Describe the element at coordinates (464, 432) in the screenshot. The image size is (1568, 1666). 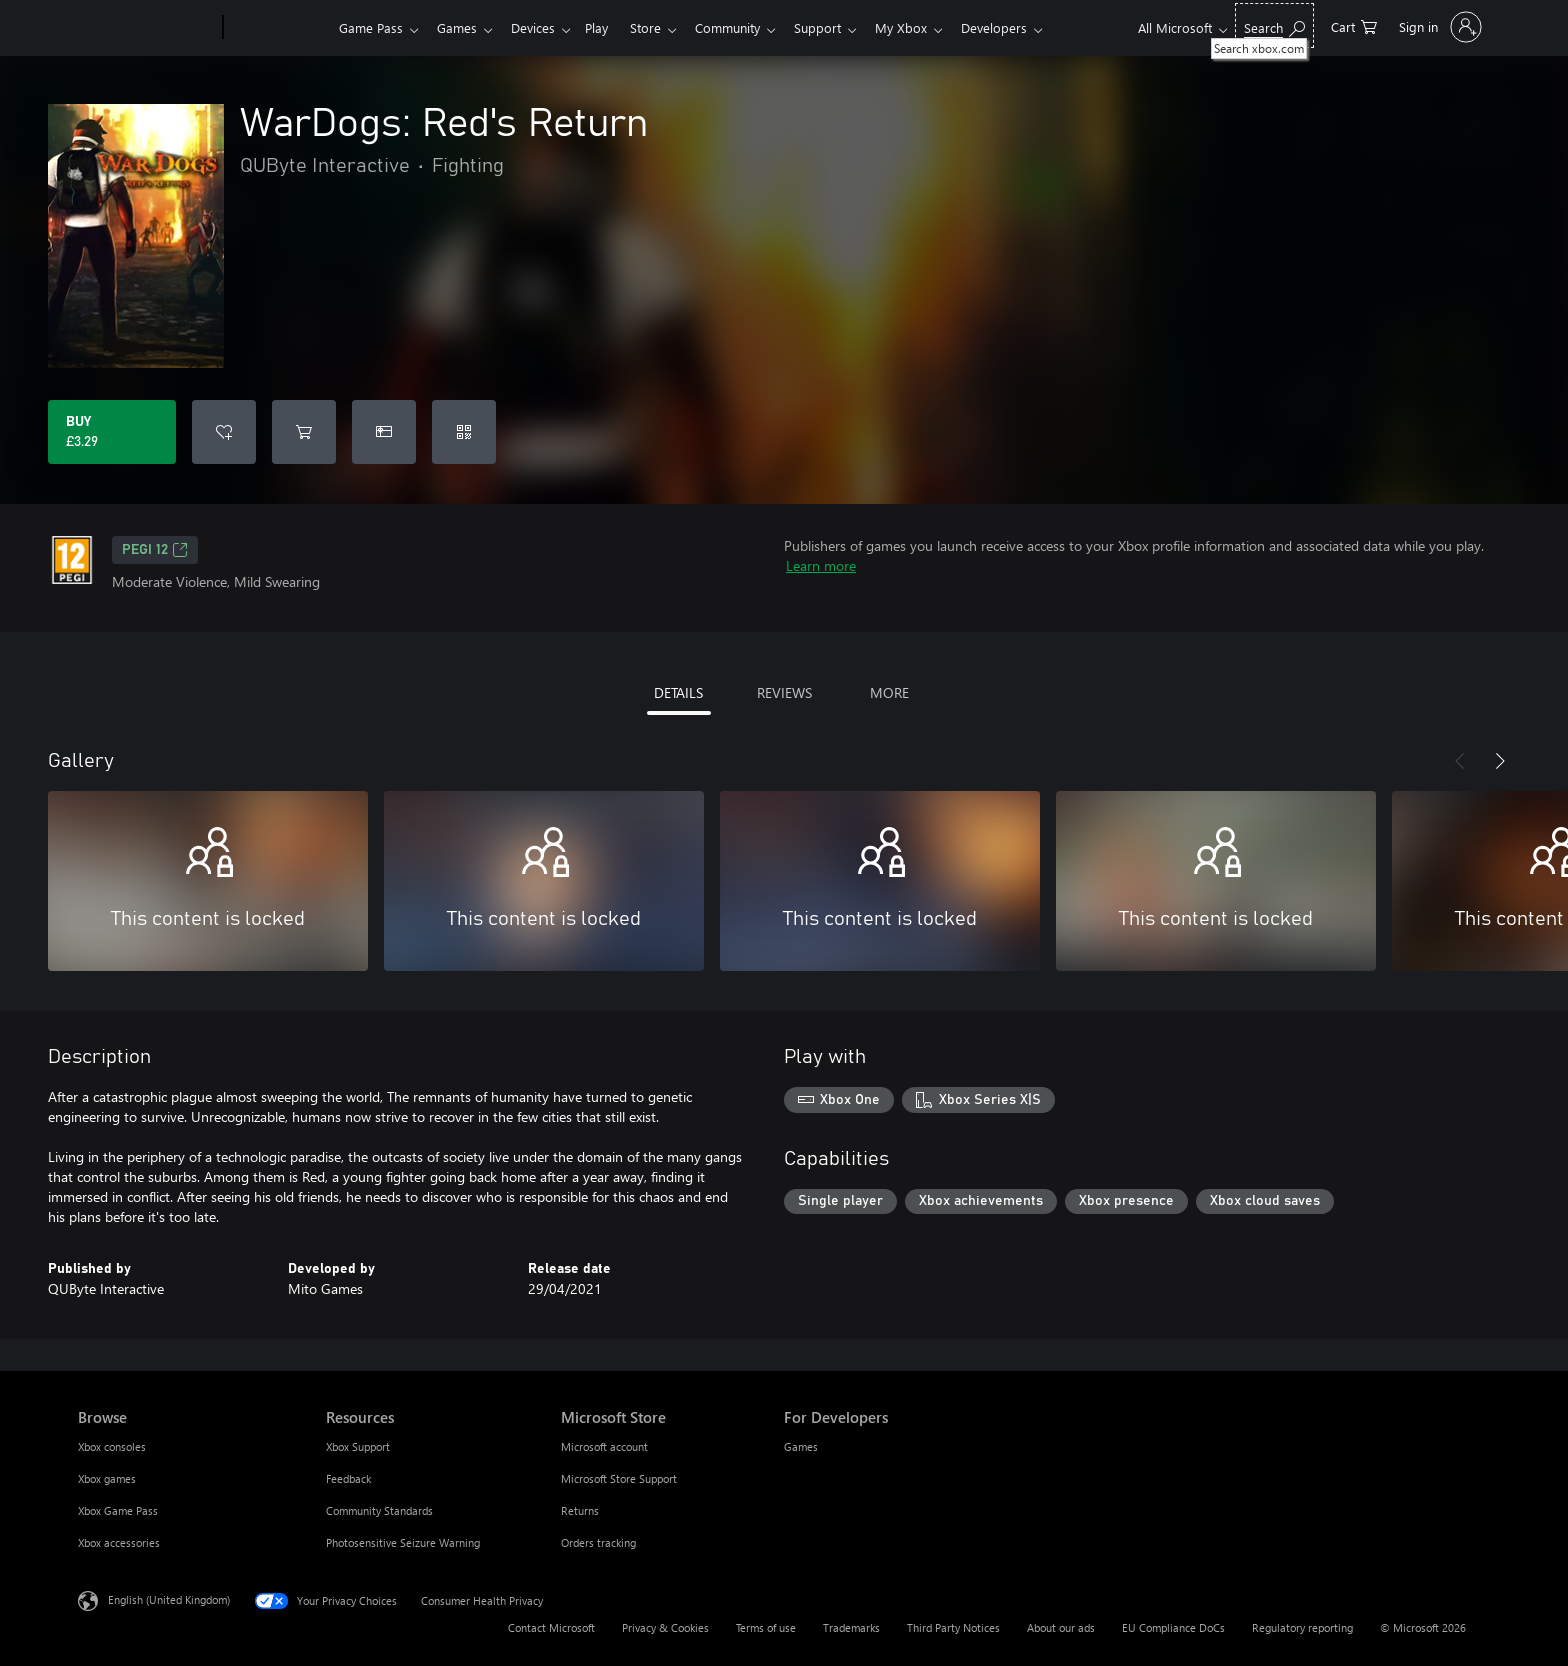
I see `[Redeem a code]` at that location.